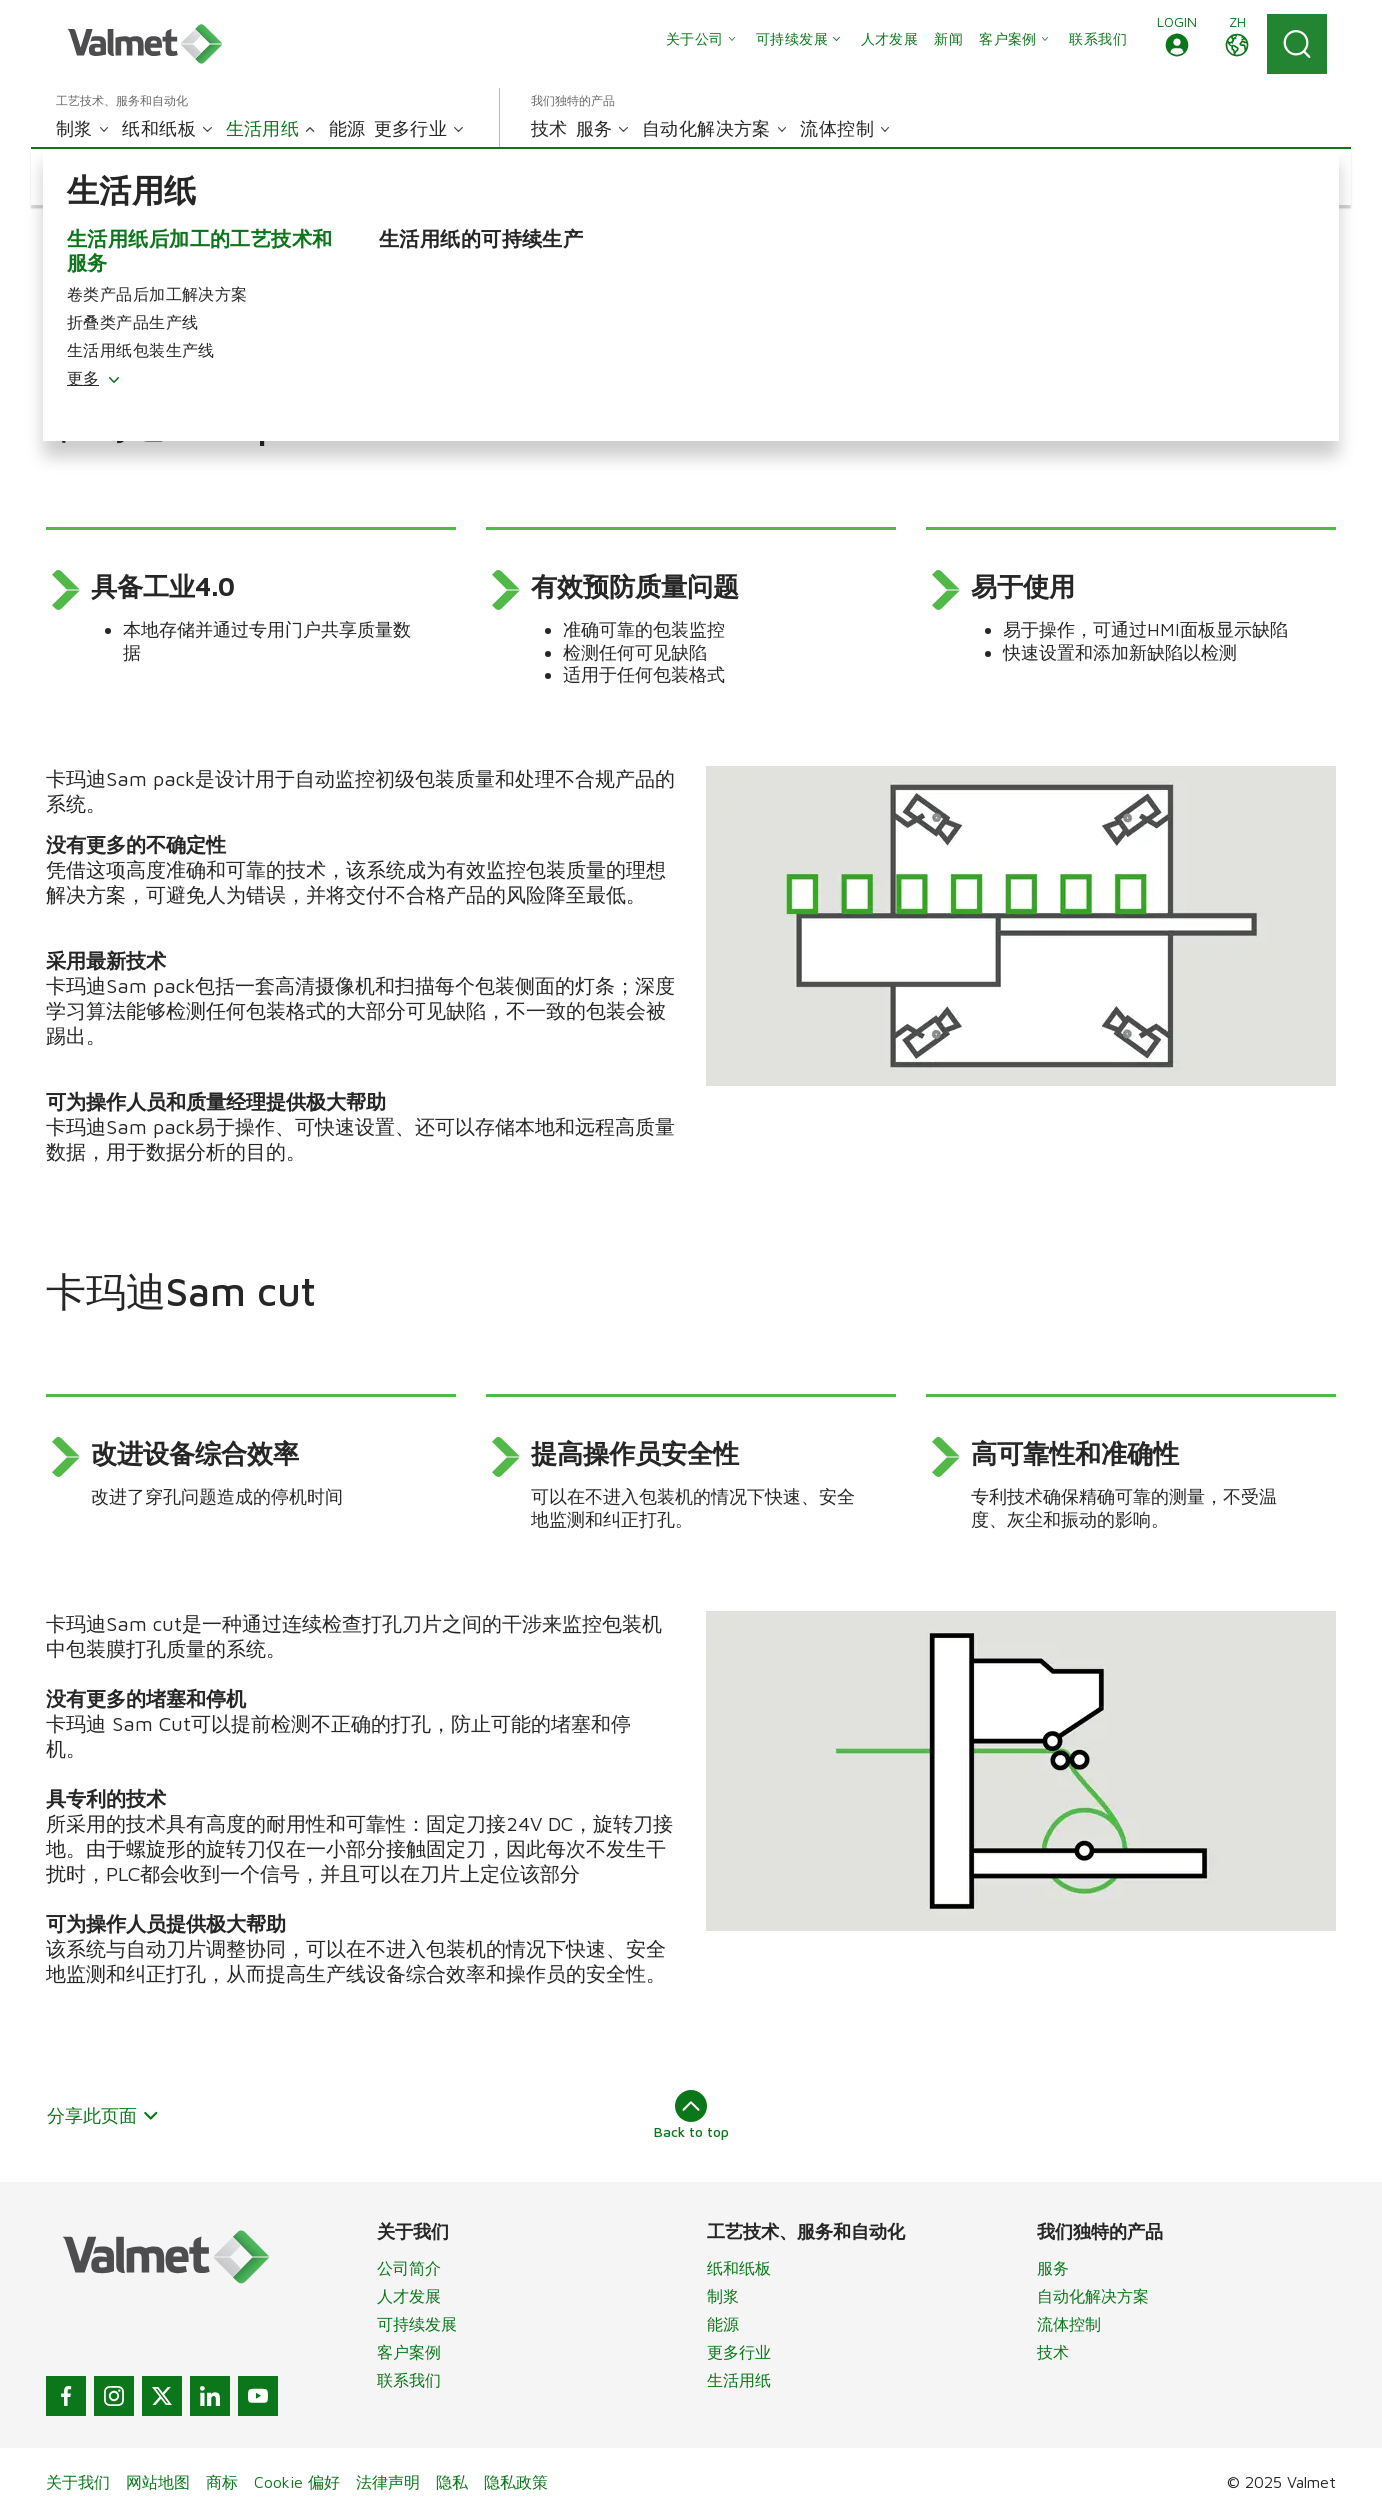 The height and width of the screenshot is (2516, 1382). Describe the element at coordinates (1053, 2352) in the screenshot. I see `技术` at that location.